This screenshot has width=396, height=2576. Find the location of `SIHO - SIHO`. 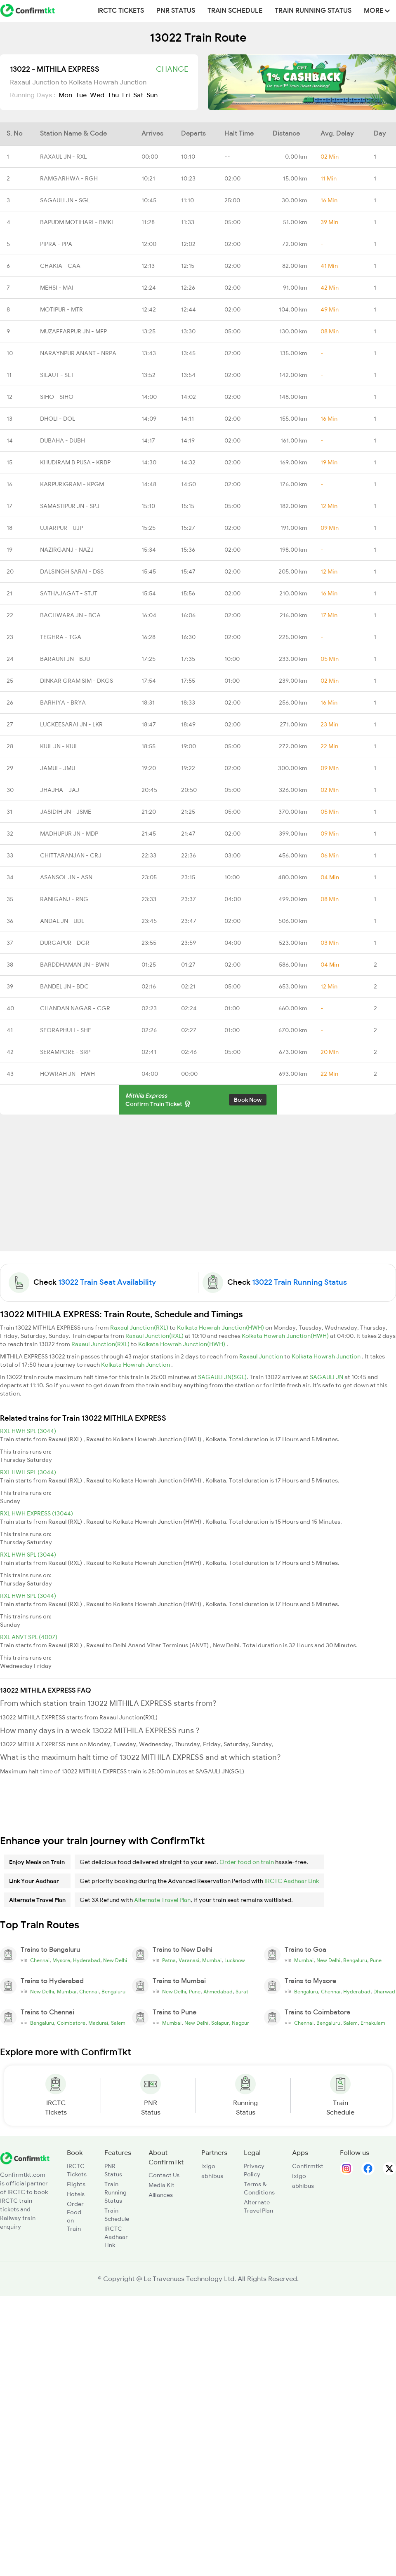

SIHO - SIHO is located at coordinates (56, 396).